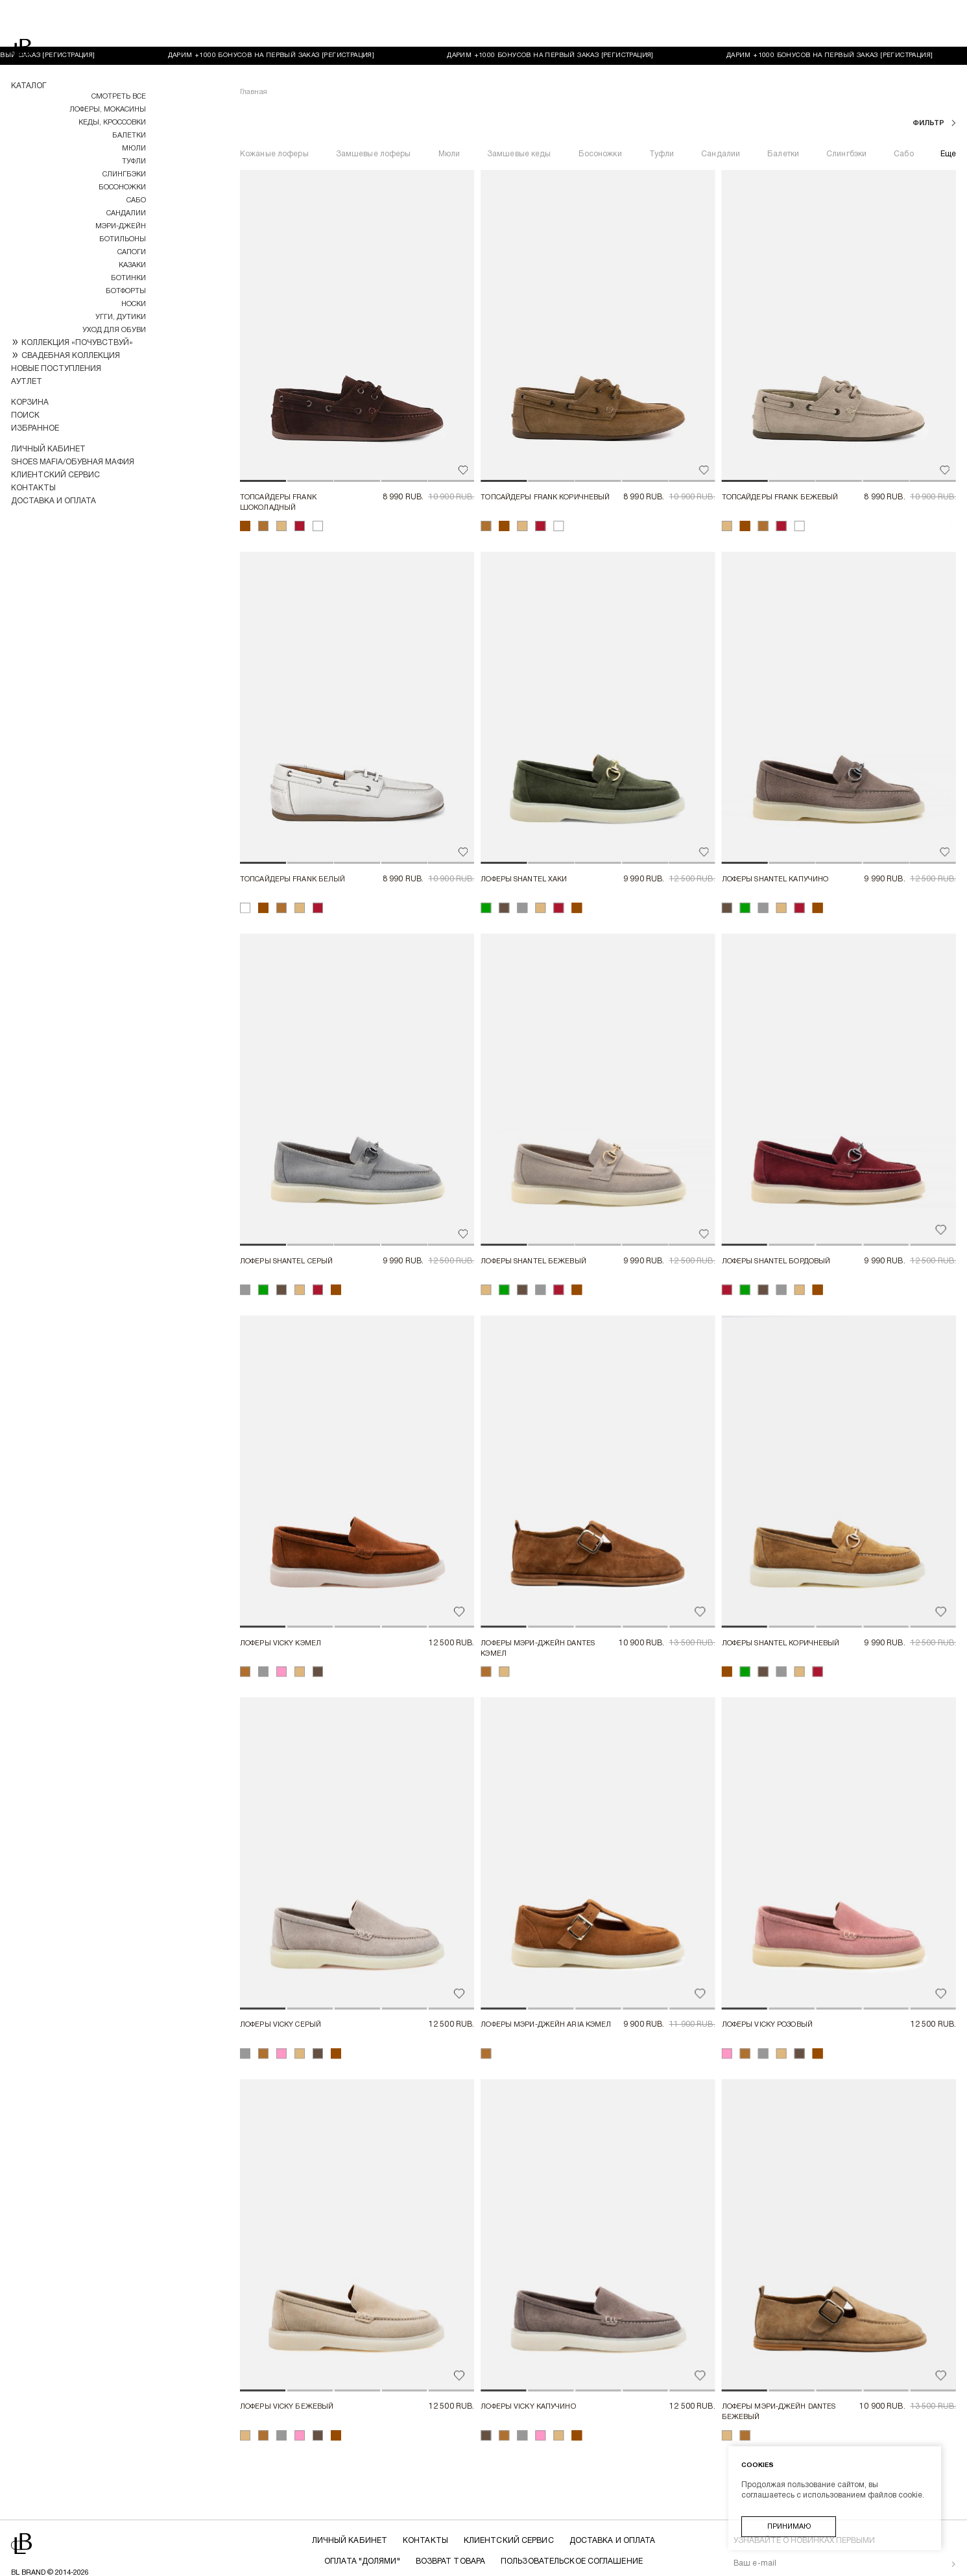 This screenshot has height=2576, width=967. I want to click on Избранное, so click(35, 428).